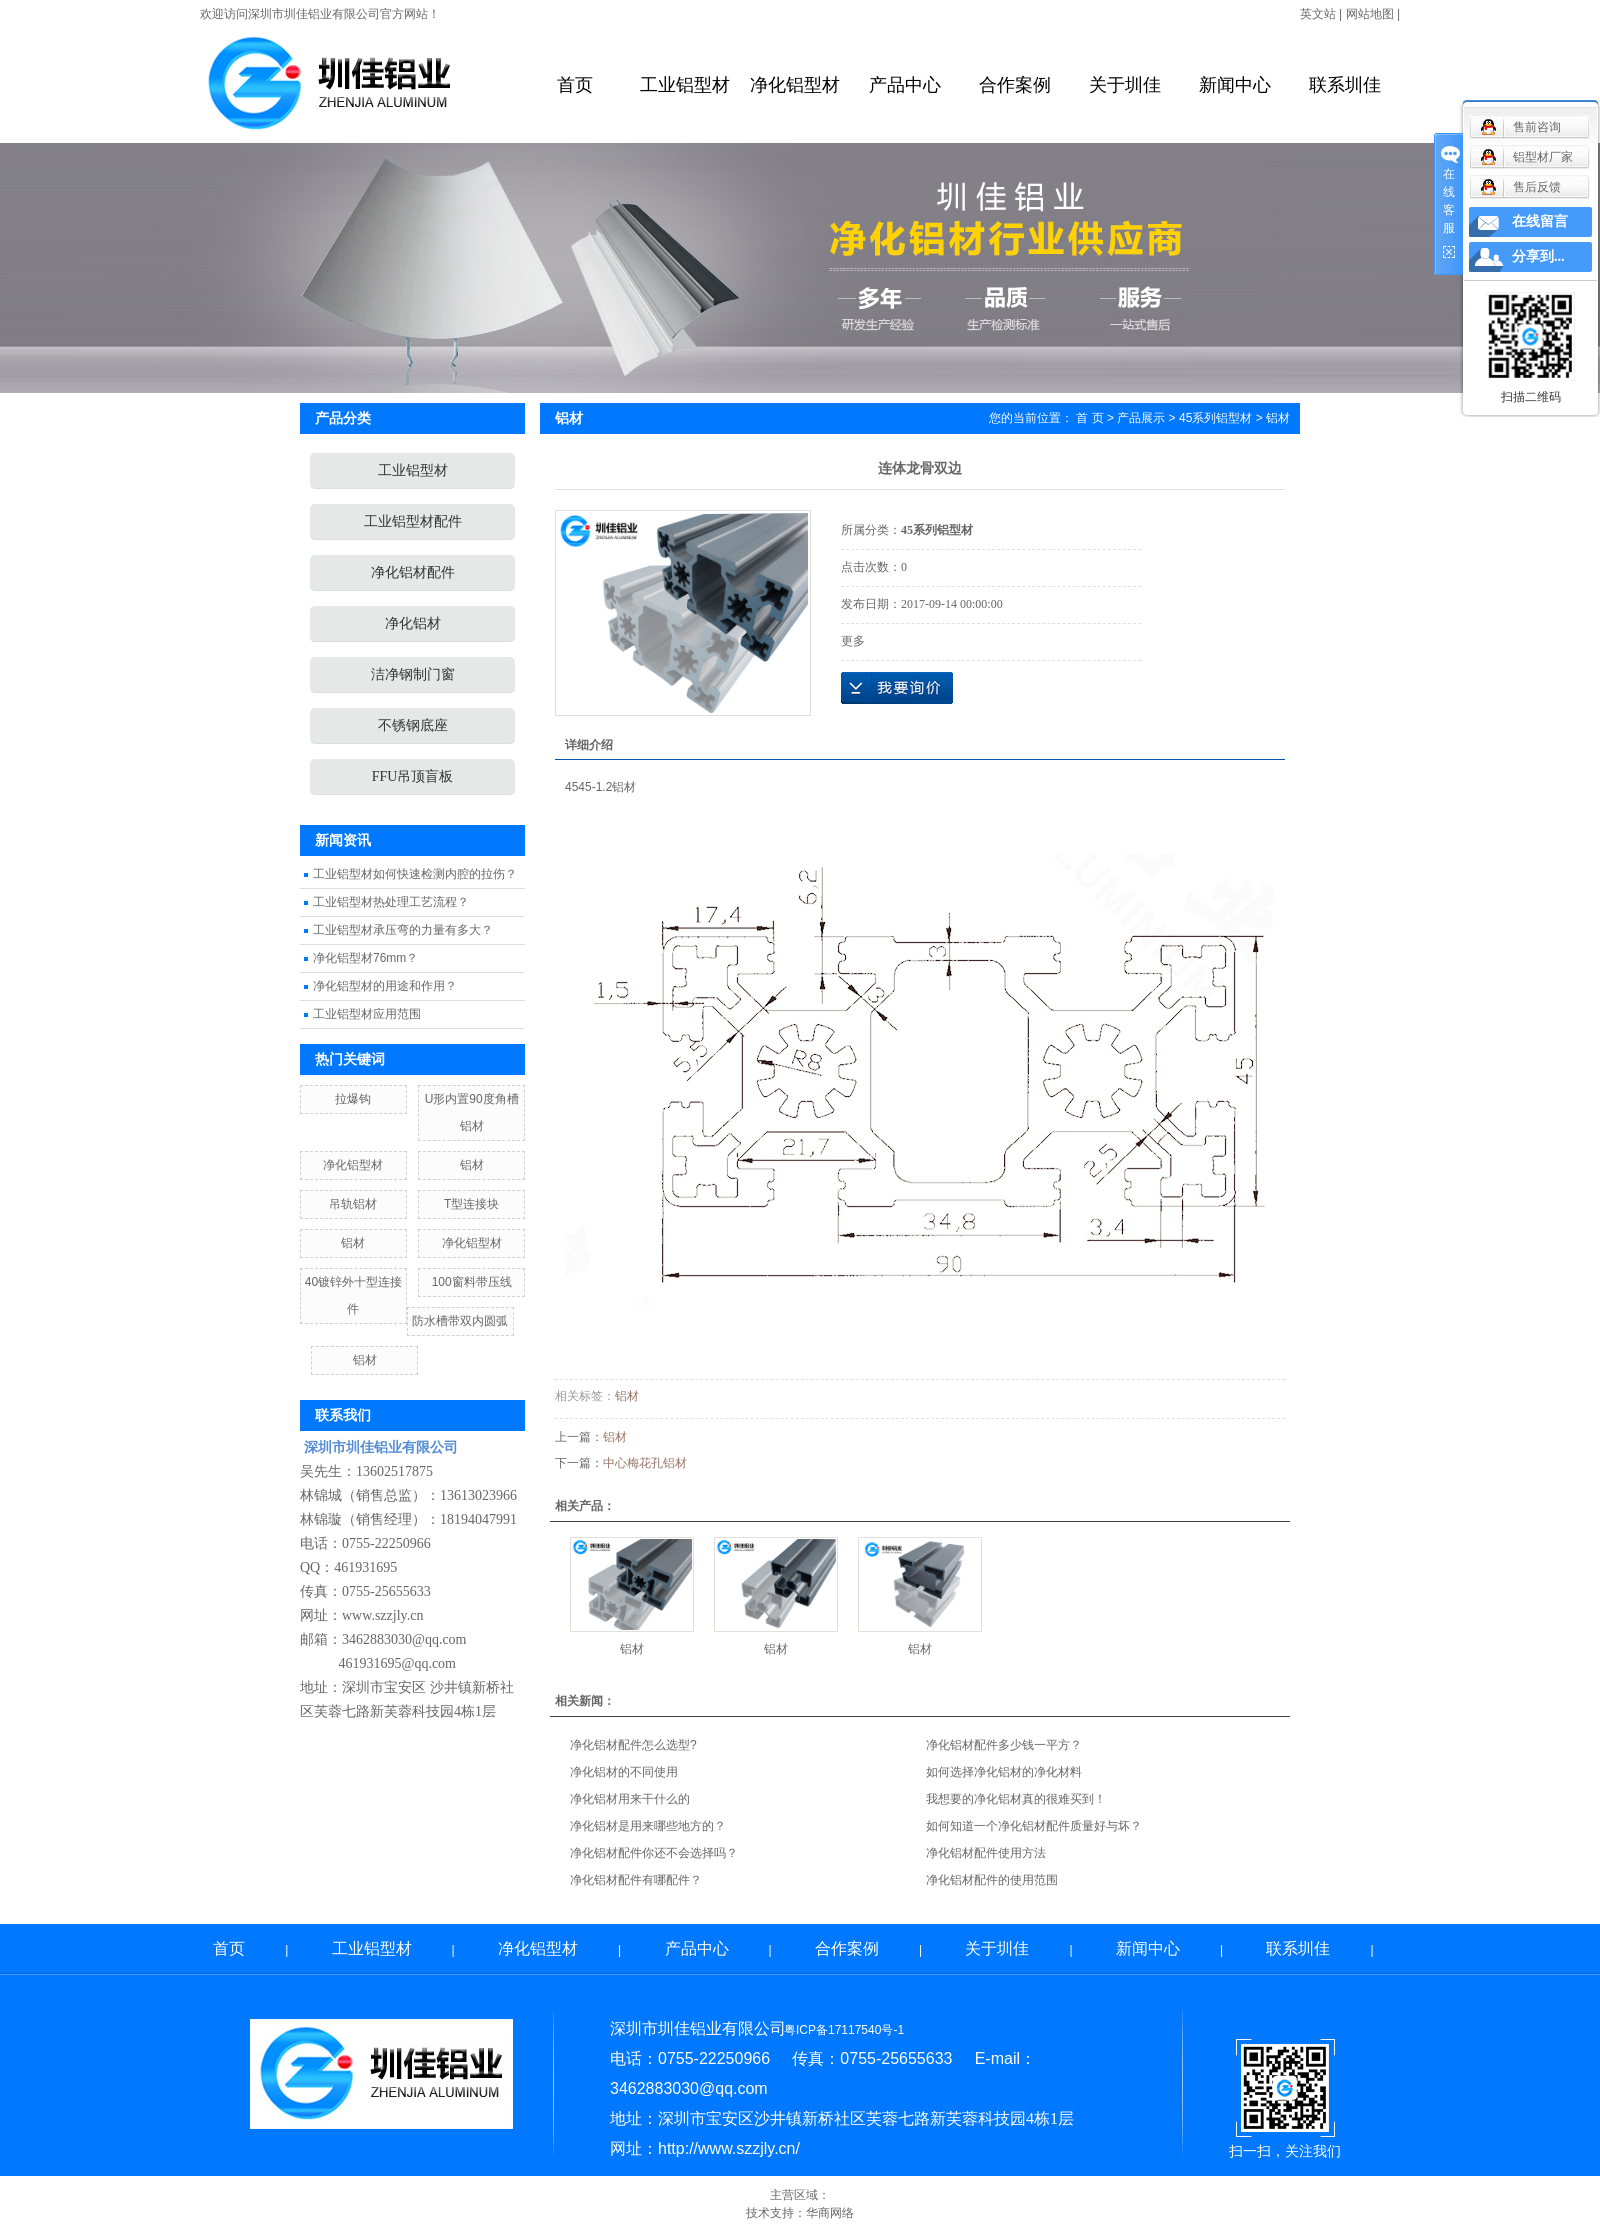 This screenshot has height=2232, width=1600. What do you see at coordinates (472, 1165) in the screenshot?
I see `铝材` at bounding box center [472, 1165].